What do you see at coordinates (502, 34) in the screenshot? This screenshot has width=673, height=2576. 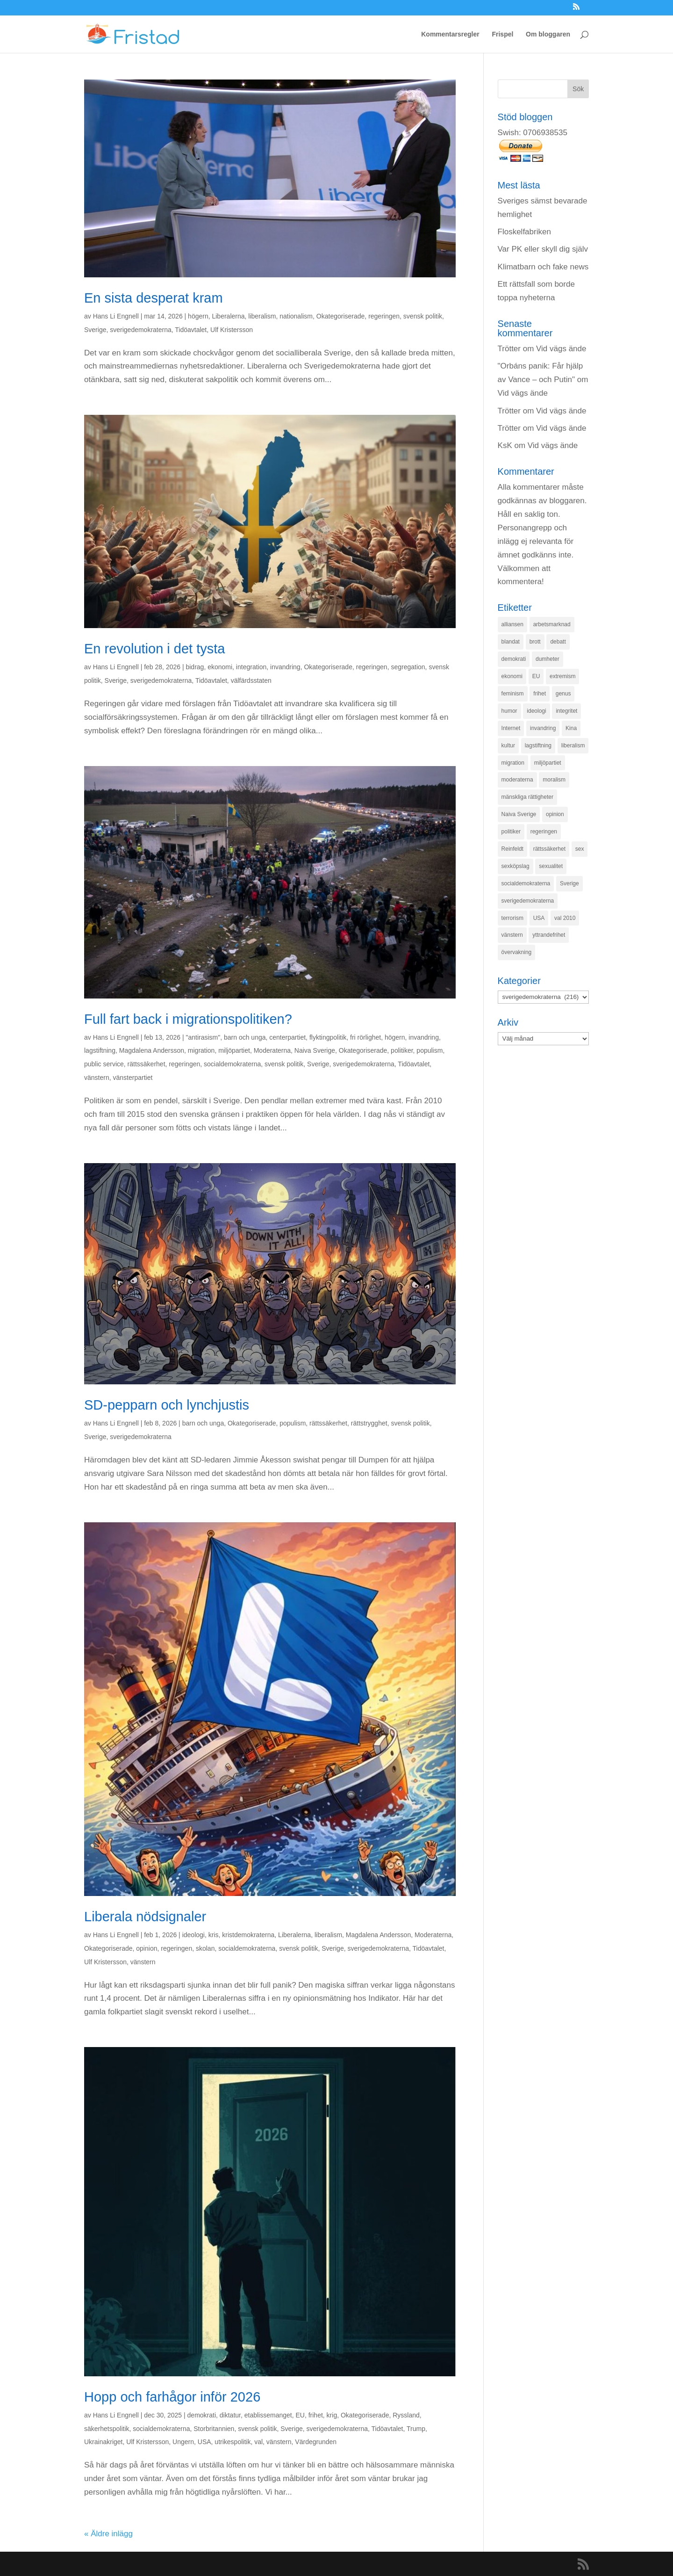 I see `Frispel` at bounding box center [502, 34].